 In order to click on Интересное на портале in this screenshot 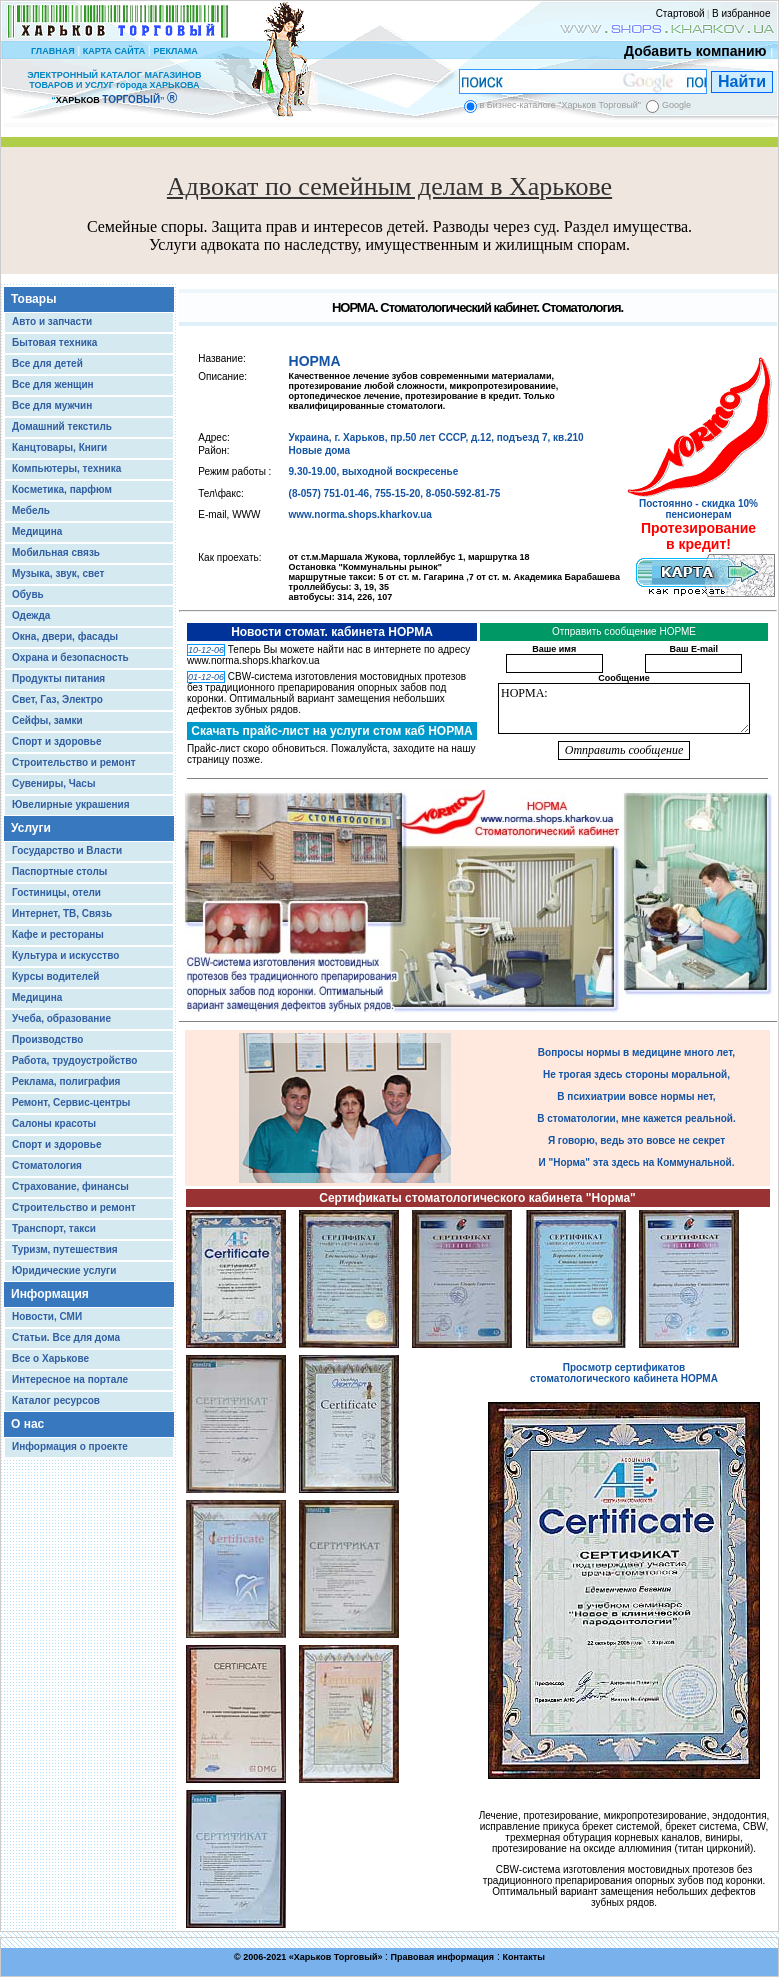, I will do `click(70, 1379)`.